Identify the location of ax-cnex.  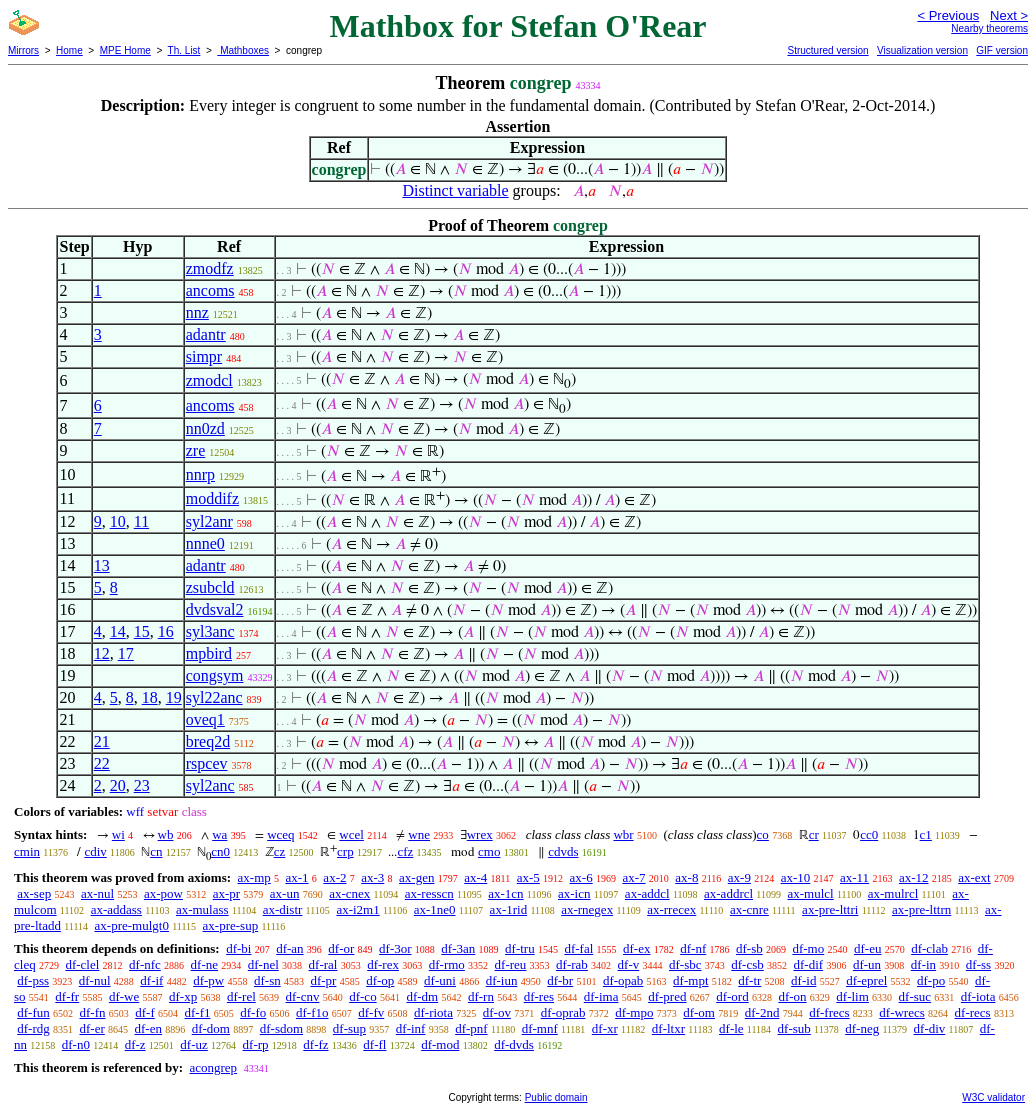
(349, 893).